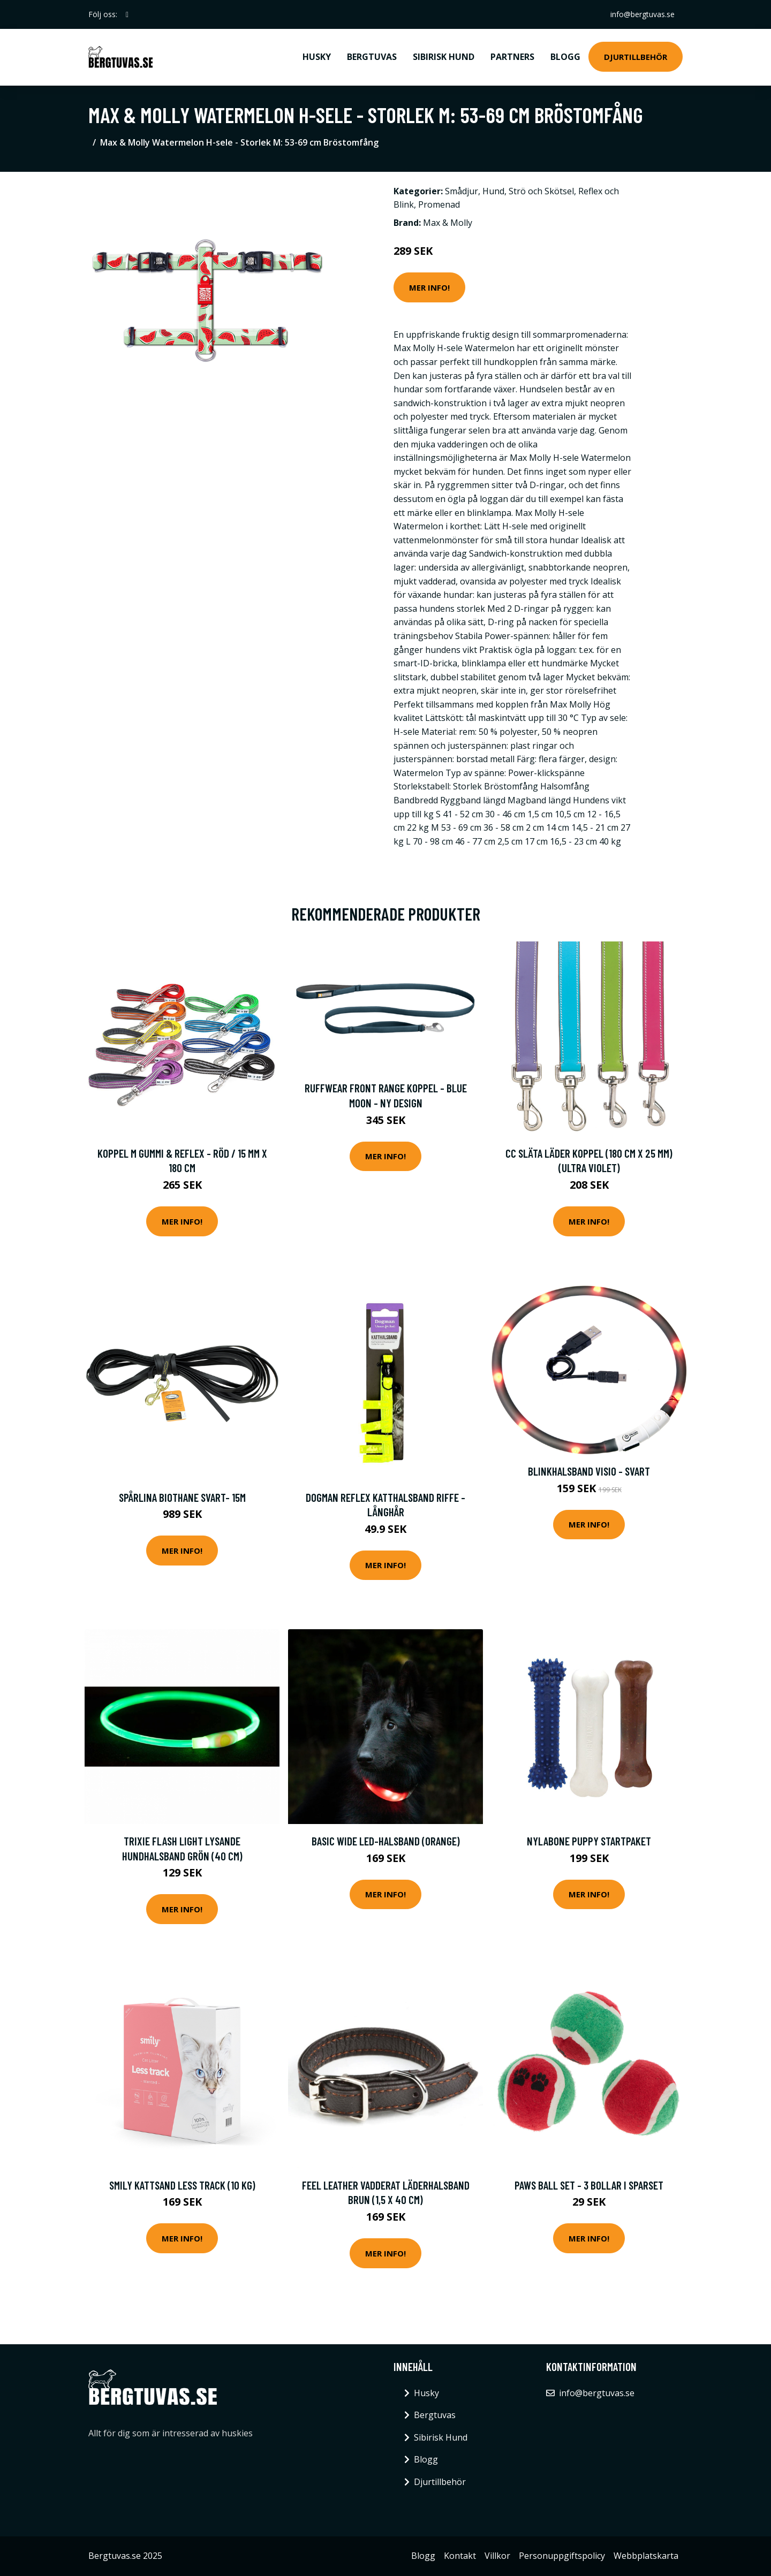  What do you see at coordinates (589, 1841) in the screenshot?
I see `Nylabone Puppy Startpaket` at bounding box center [589, 1841].